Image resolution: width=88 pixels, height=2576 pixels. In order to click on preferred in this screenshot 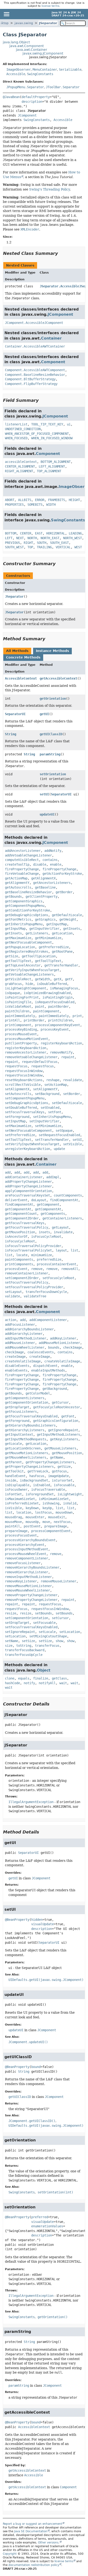, I will do `click(39, 2217)`.